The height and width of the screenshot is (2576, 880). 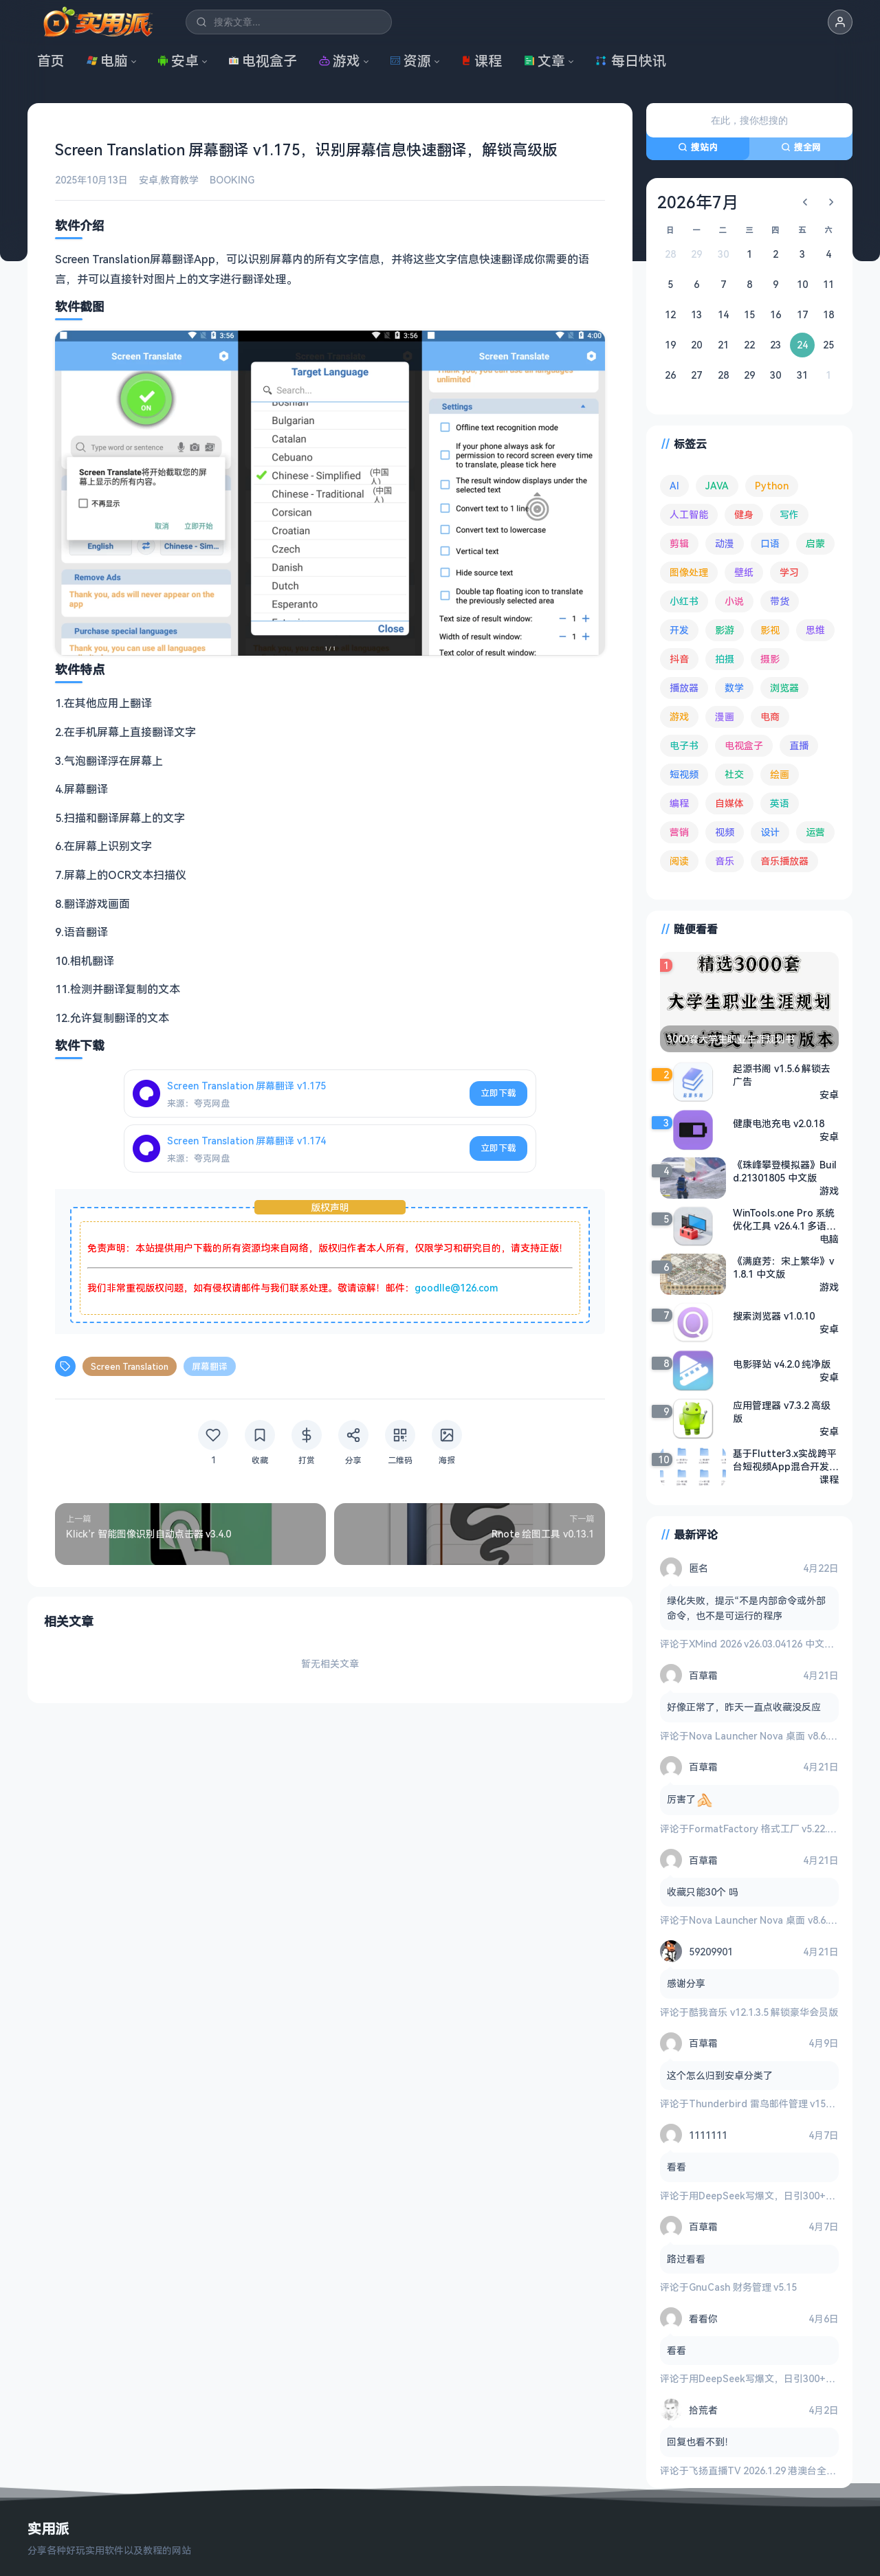 I want to click on 小红书 [小红书 (102 项)], so click(x=684, y=601).